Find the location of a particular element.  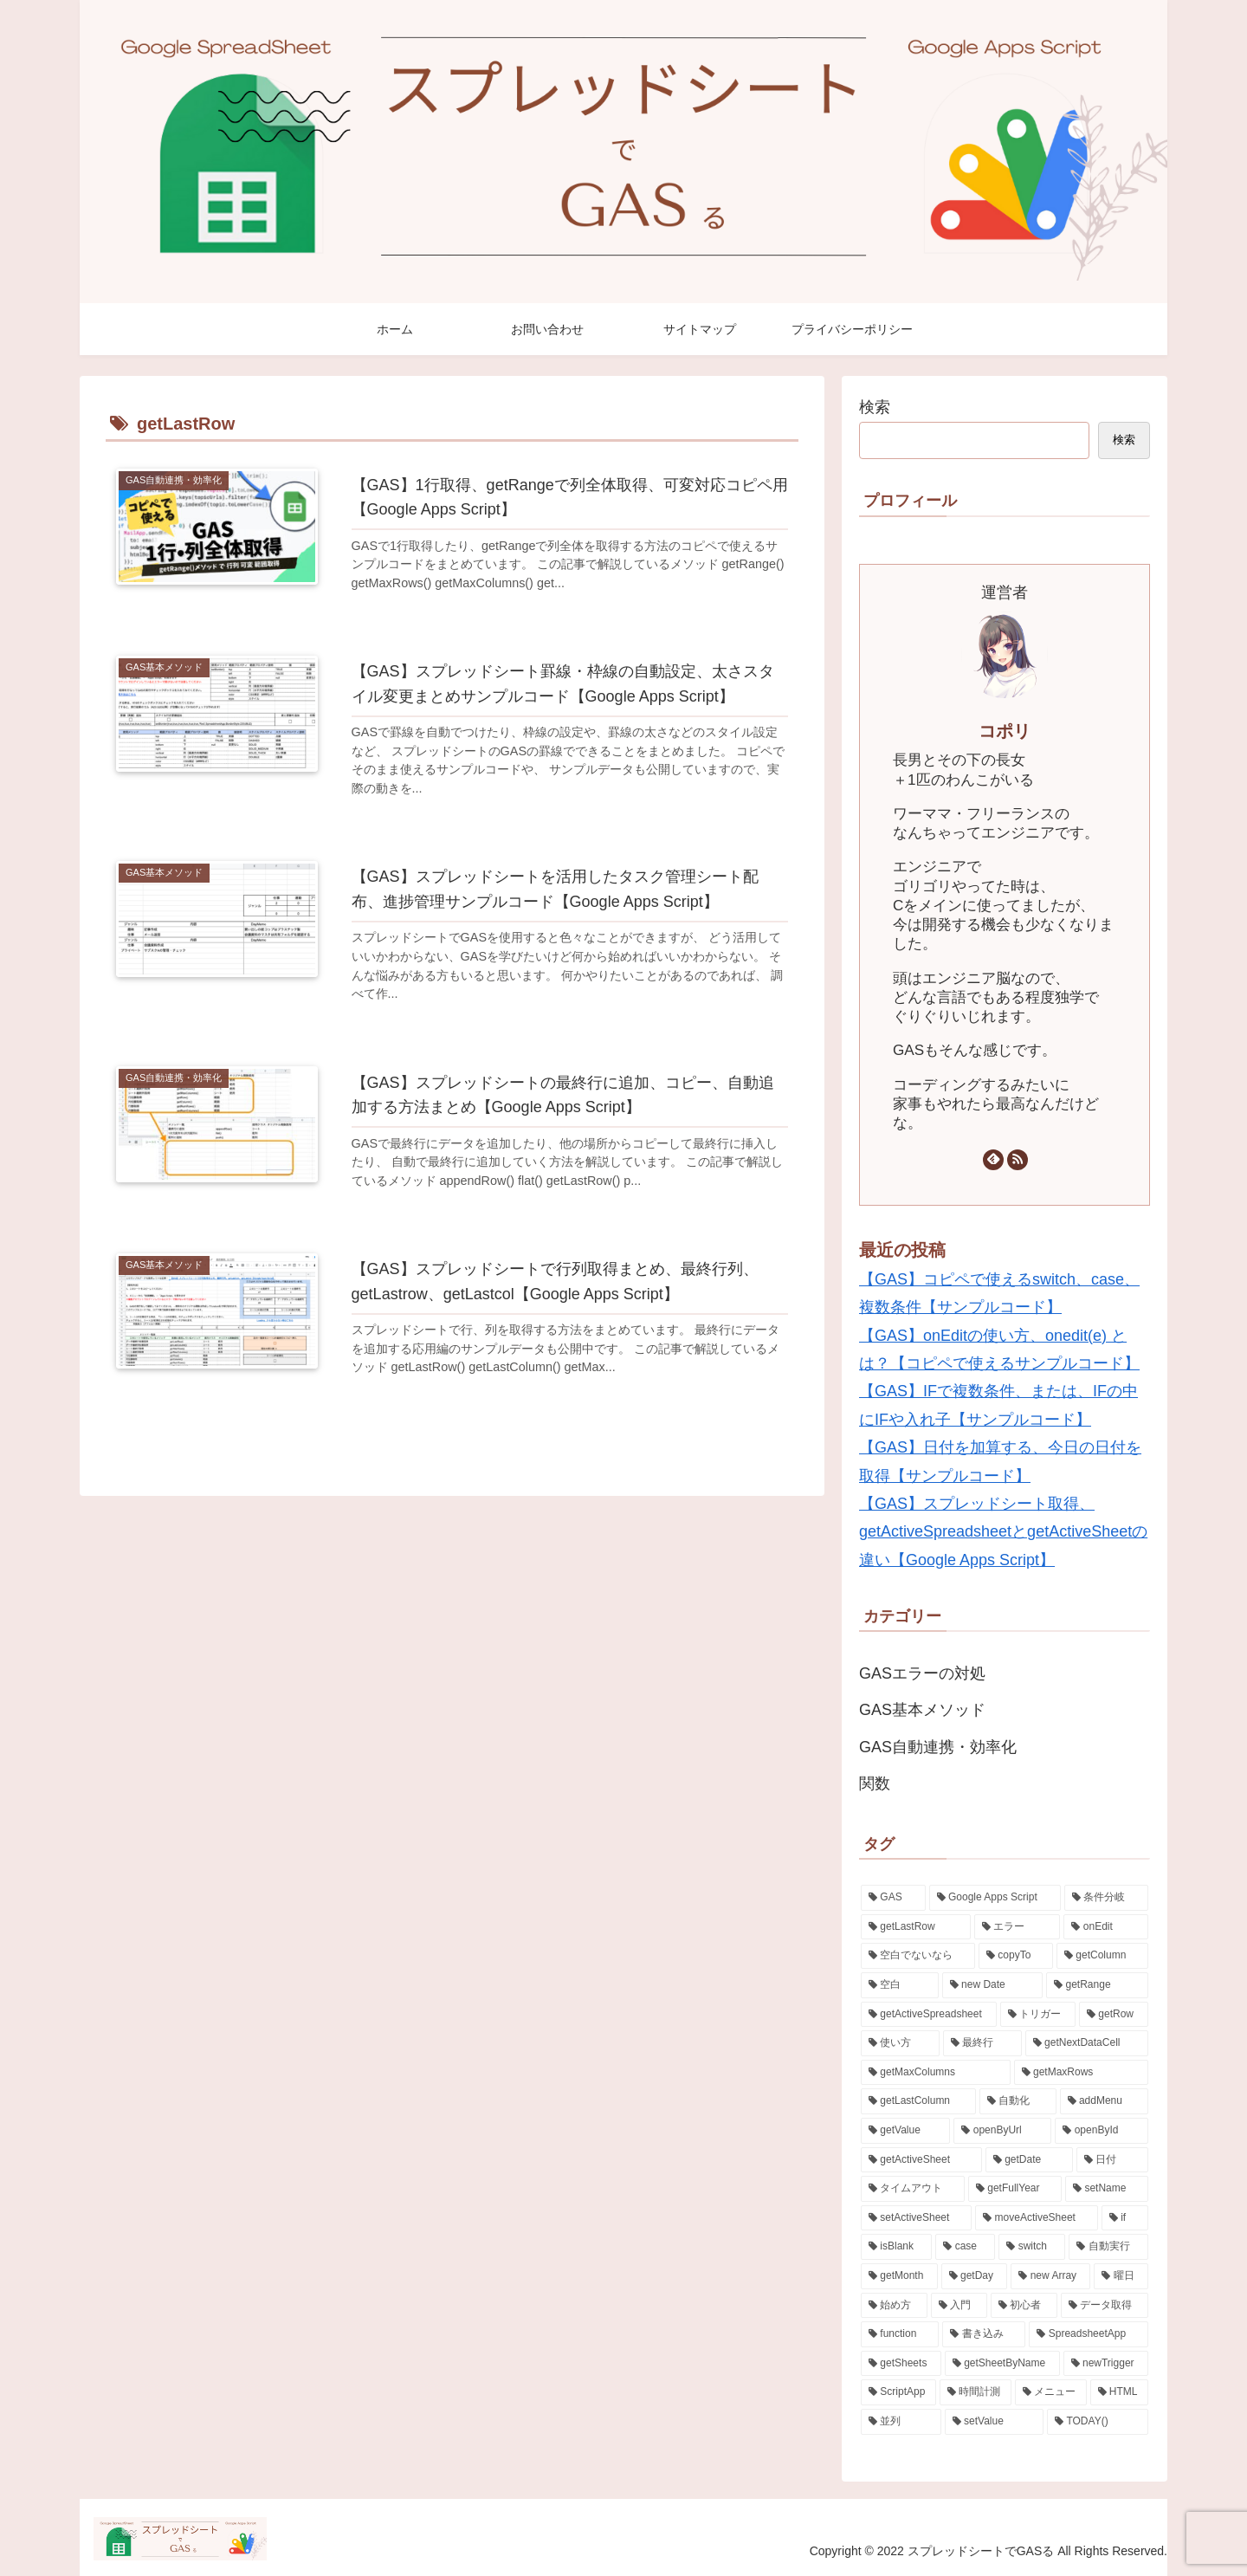

[データ取得 (1個の項目)] is located at coordinates (1104, 2306).